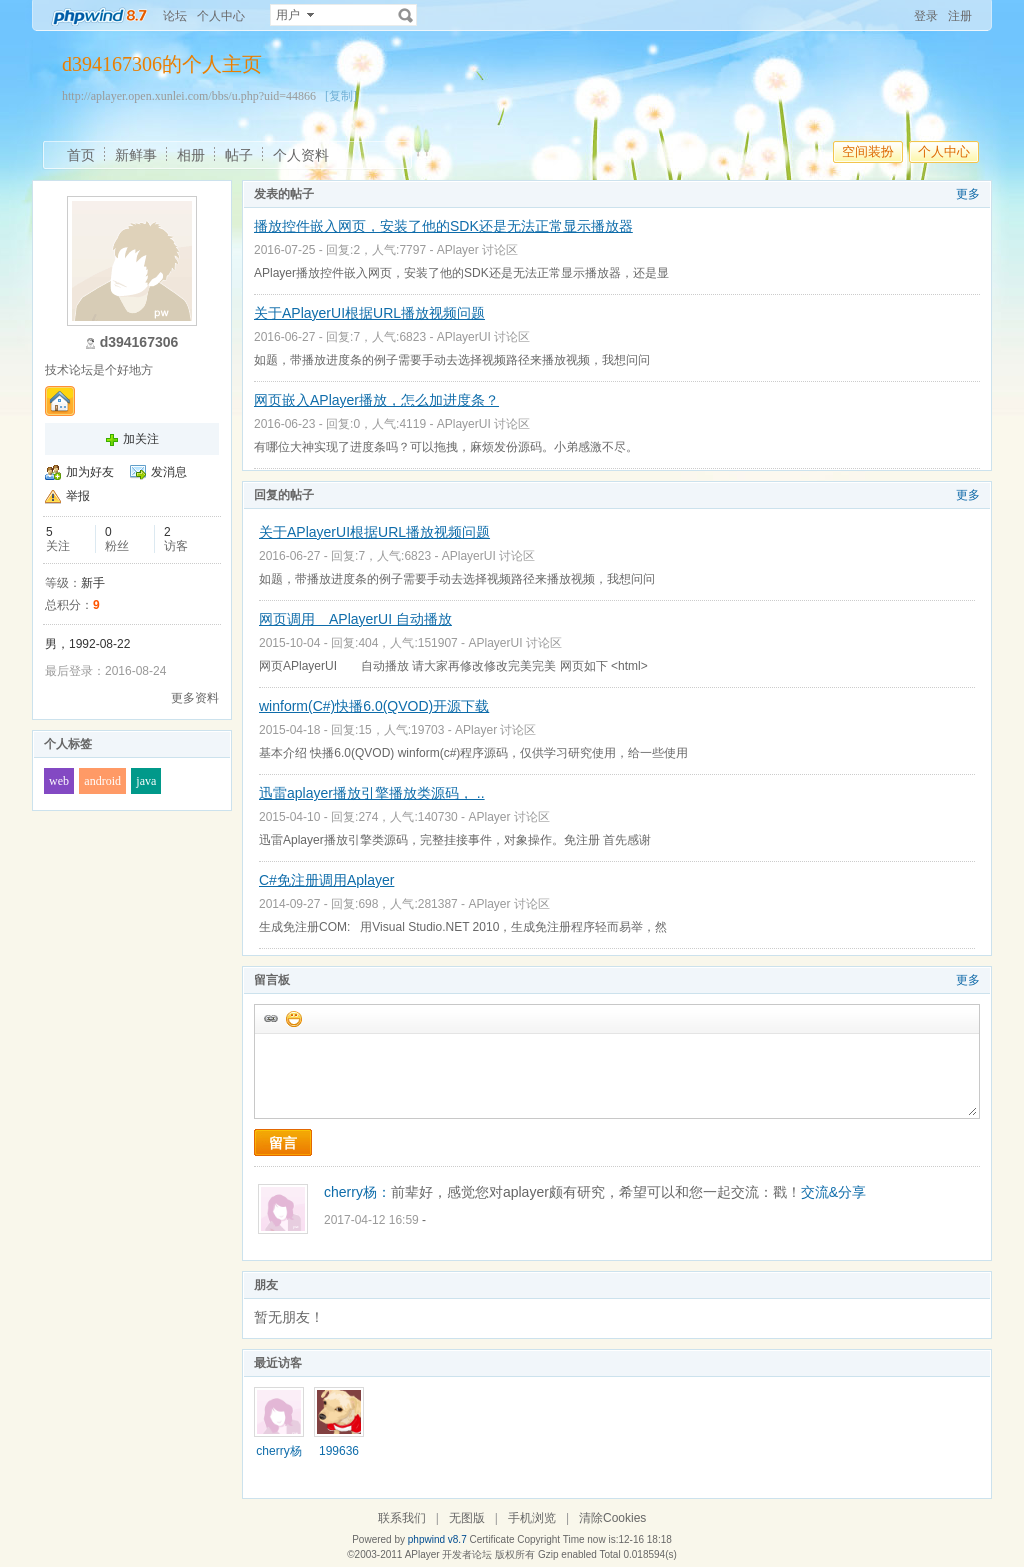  Describe the element at coordinates (467, 1518) in the screenshot. I see `无图版` at that location.